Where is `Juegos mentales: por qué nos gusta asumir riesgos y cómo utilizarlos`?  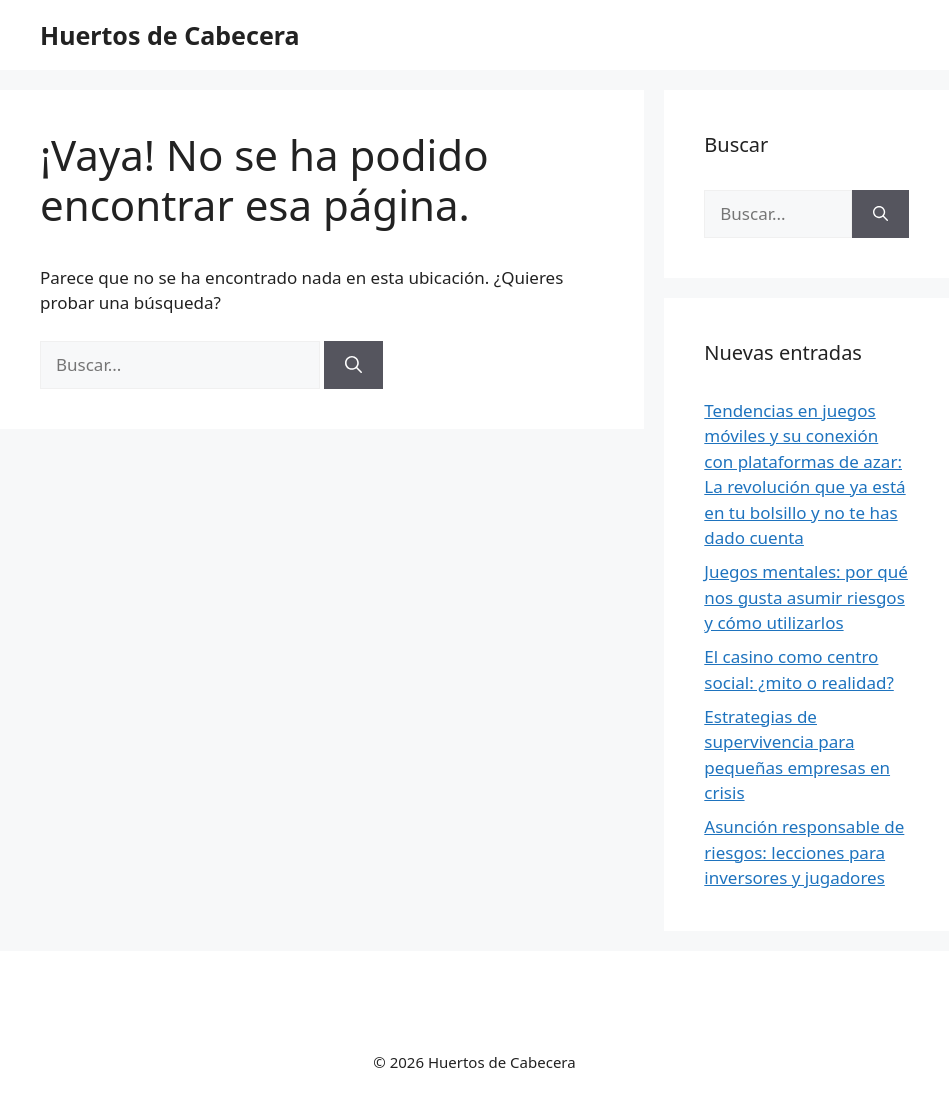 Juegos mentales: por qué nos gusta asumir riesgos y cómo utilizarlos is located at coordinates (806, 597).